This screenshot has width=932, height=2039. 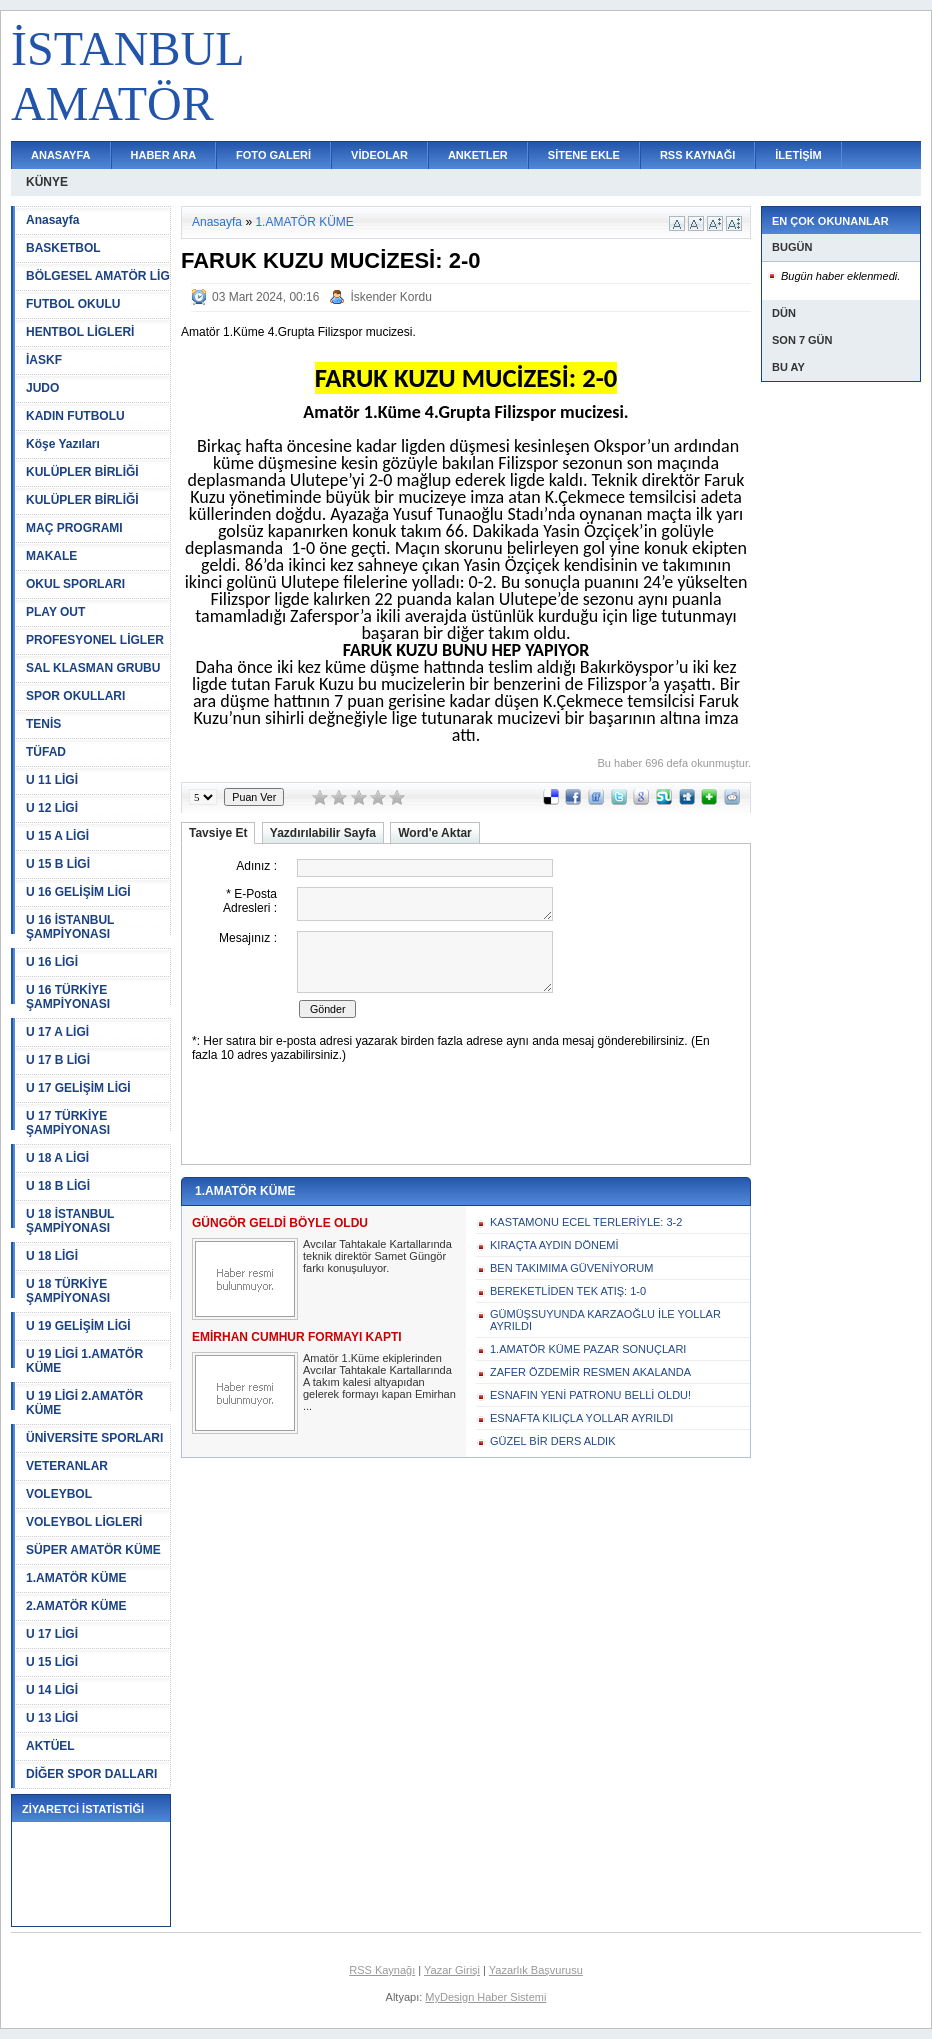 What do you see at coordinates (52, 1256) in the screenshot?
I see `U 18 LİGİ` at bounding box center [52, 1256].